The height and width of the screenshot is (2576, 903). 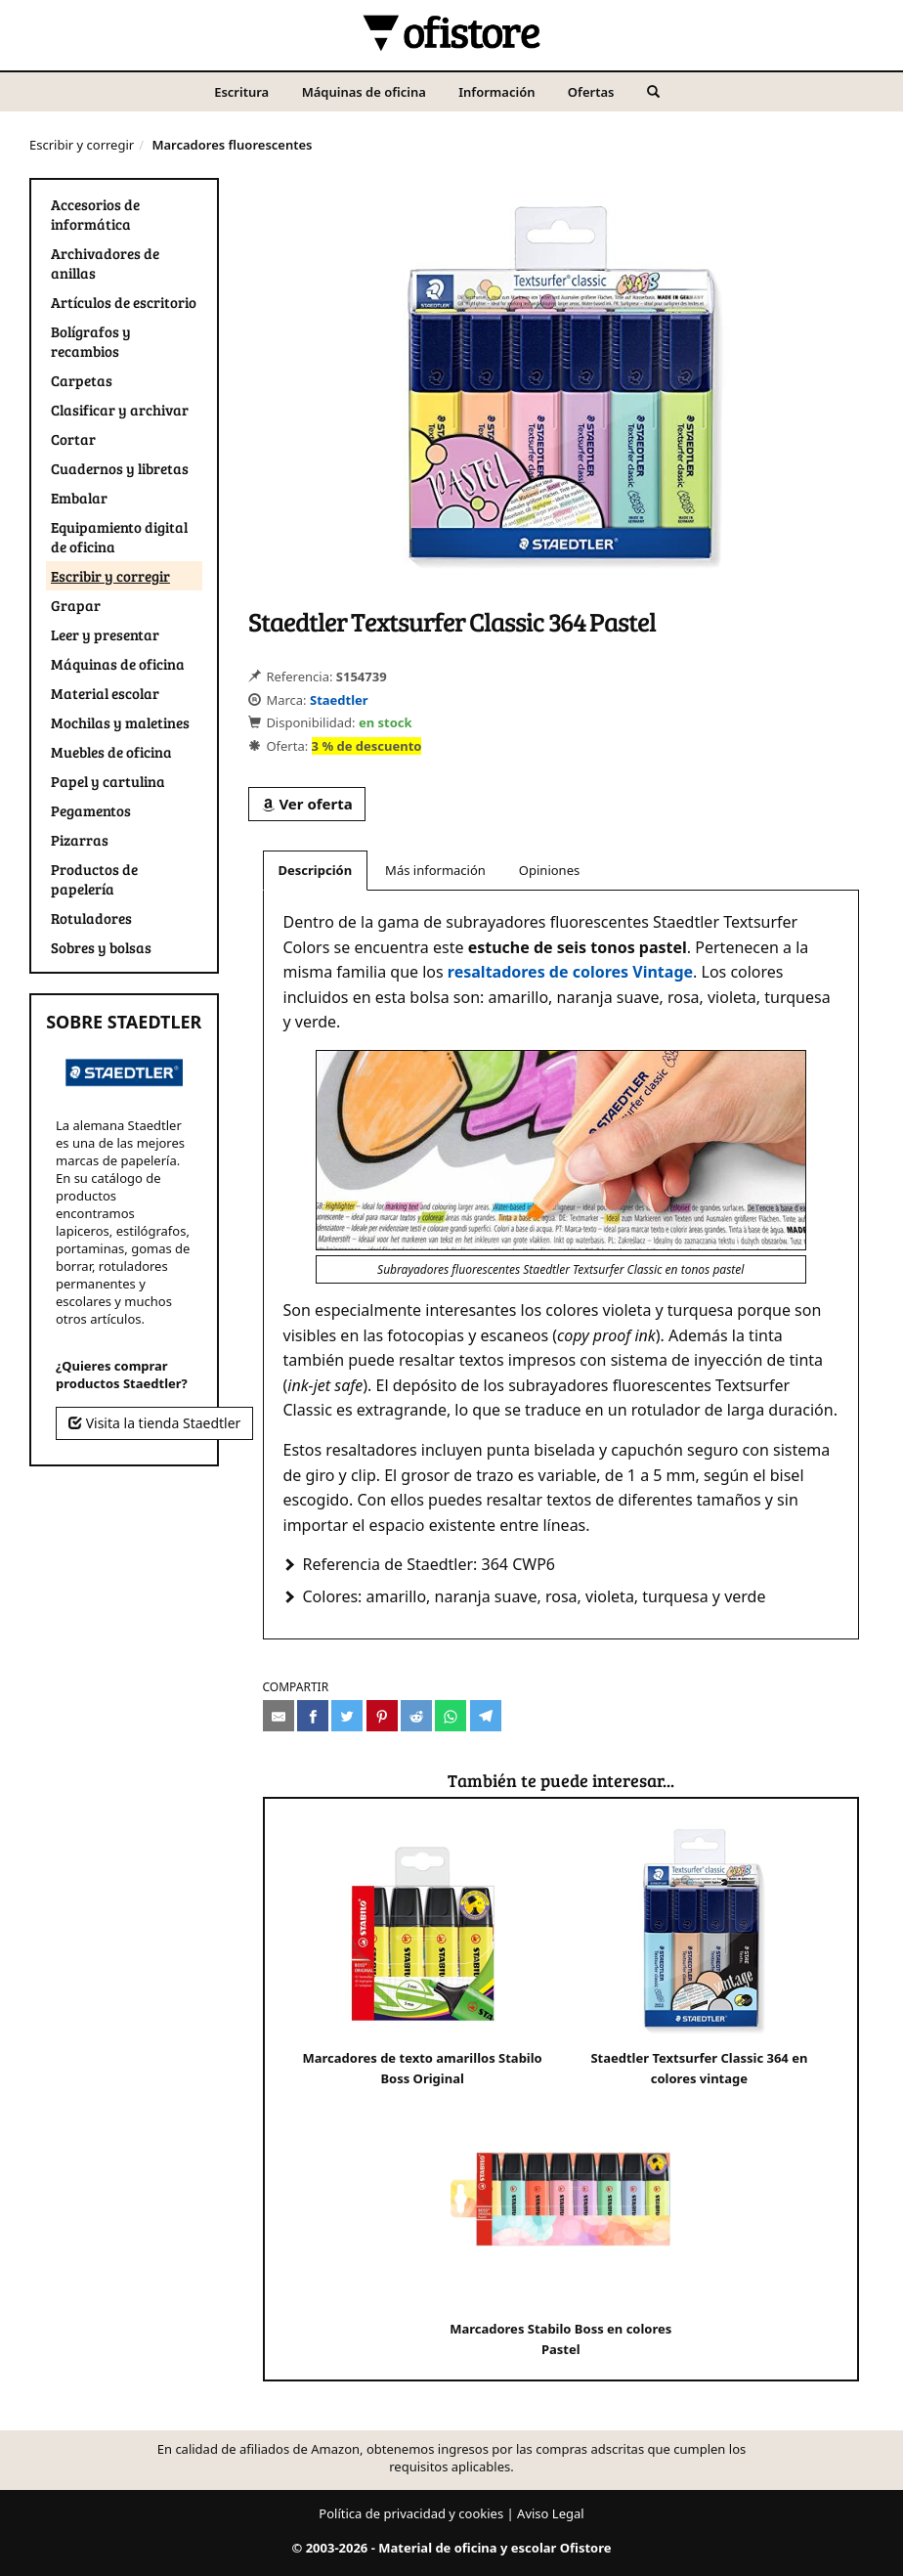 I want to click on Leer y presentar, so click(x=105, y=634).